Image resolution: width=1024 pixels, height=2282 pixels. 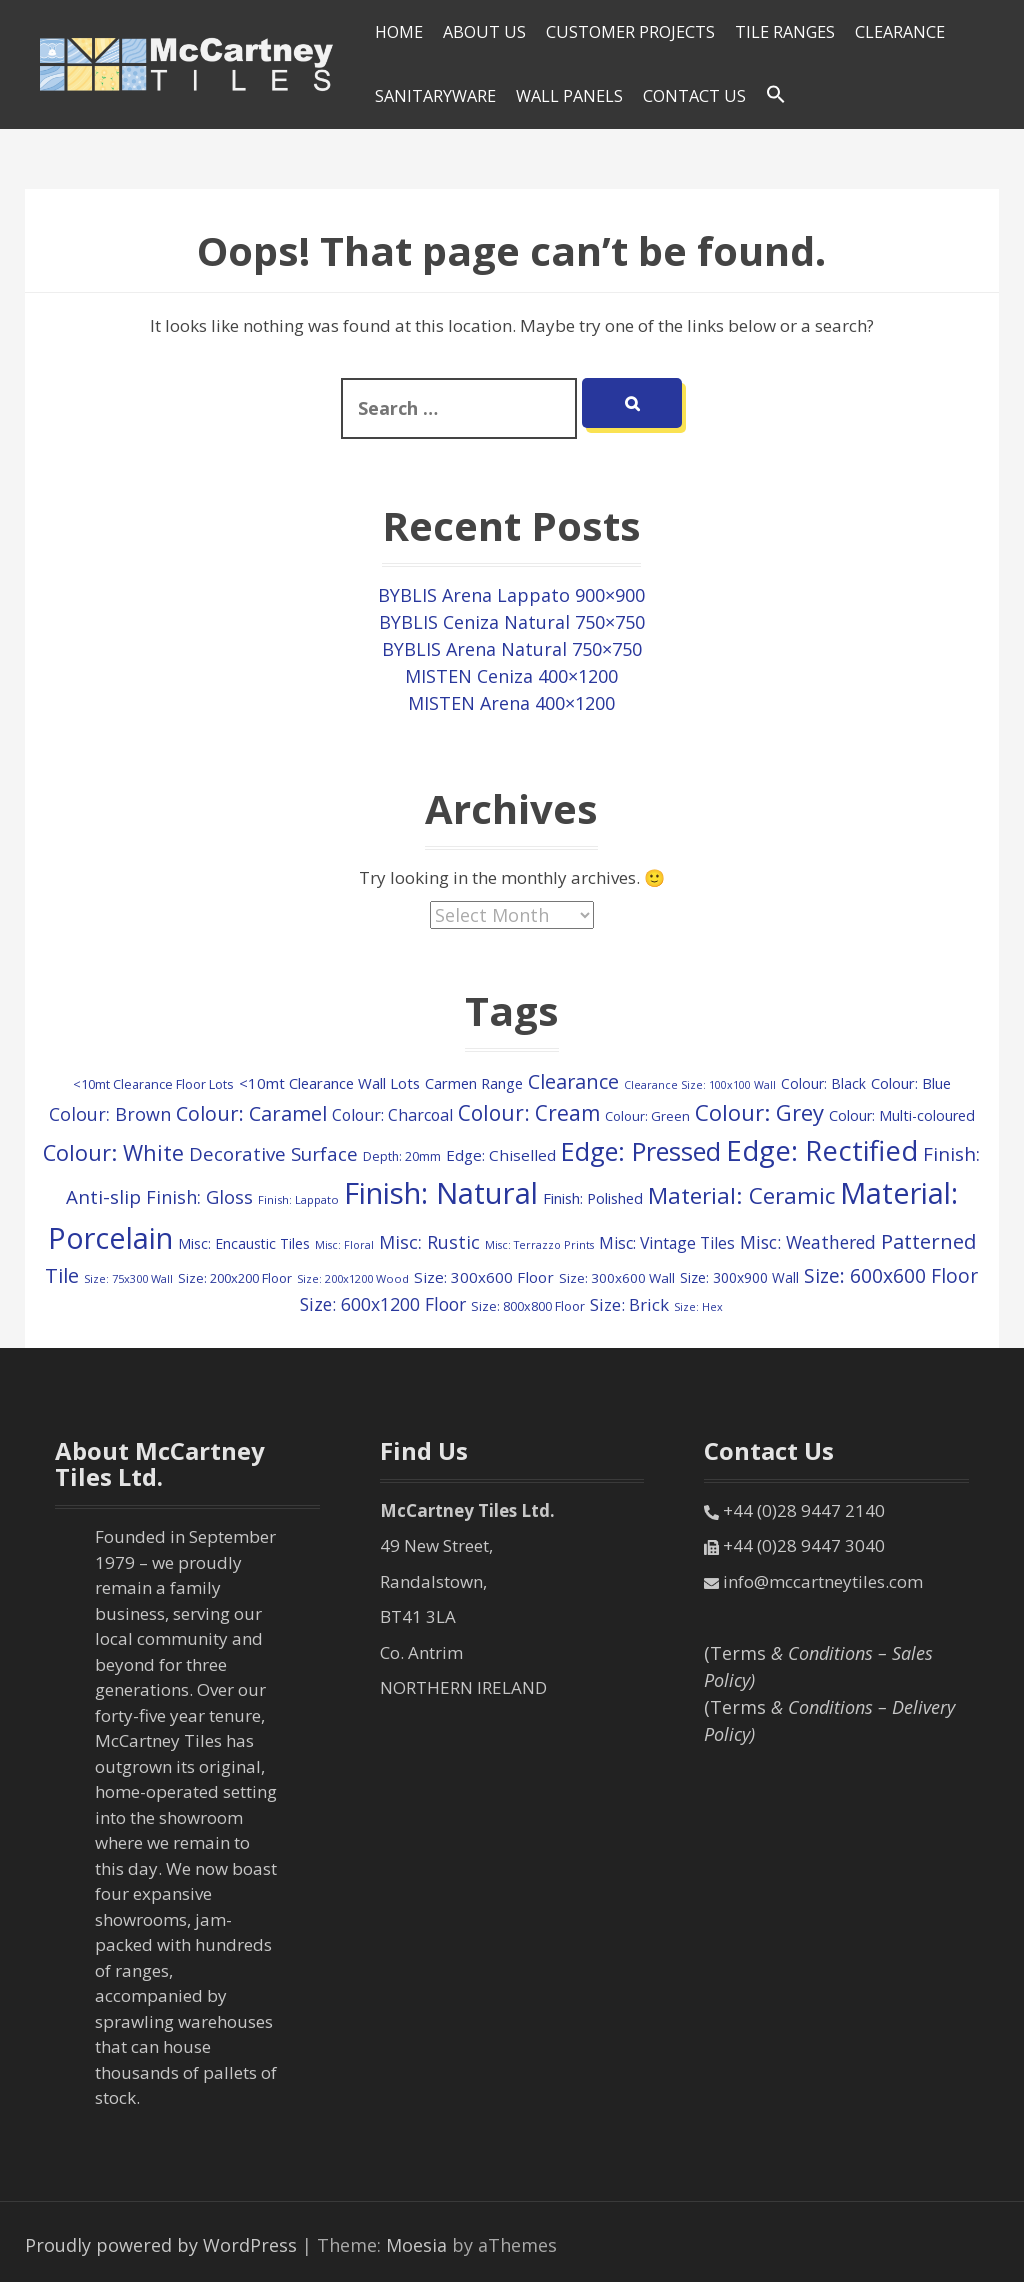 I want to click on Size: 300x600 Floor [Size: 300x600 Floor (169 items)], so click(x=484, y=1277).